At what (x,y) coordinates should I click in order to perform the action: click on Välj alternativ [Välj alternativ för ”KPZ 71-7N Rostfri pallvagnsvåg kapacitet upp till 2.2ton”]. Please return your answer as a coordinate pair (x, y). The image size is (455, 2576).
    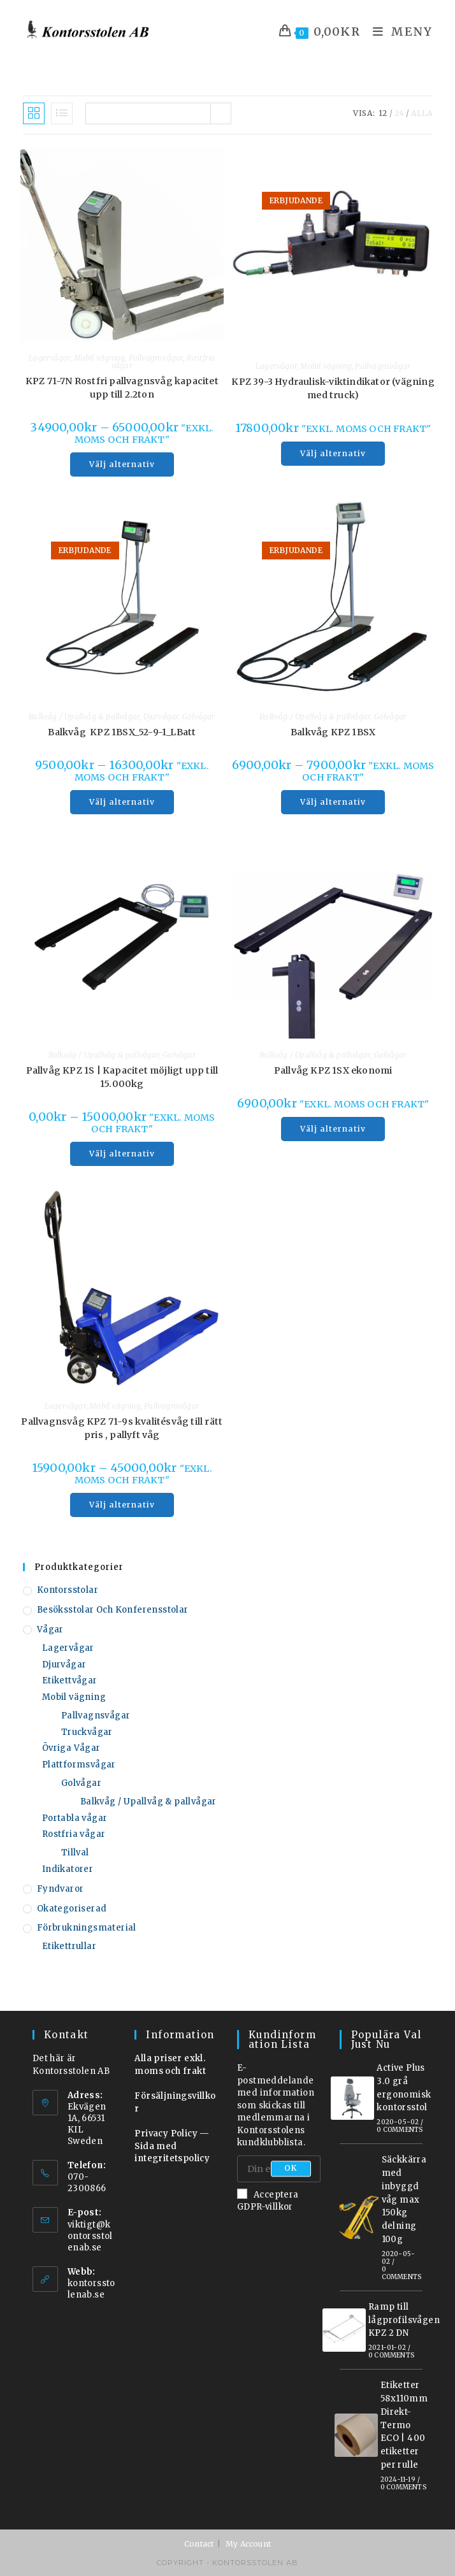
    Looking at the image, I should click on (122, 464).